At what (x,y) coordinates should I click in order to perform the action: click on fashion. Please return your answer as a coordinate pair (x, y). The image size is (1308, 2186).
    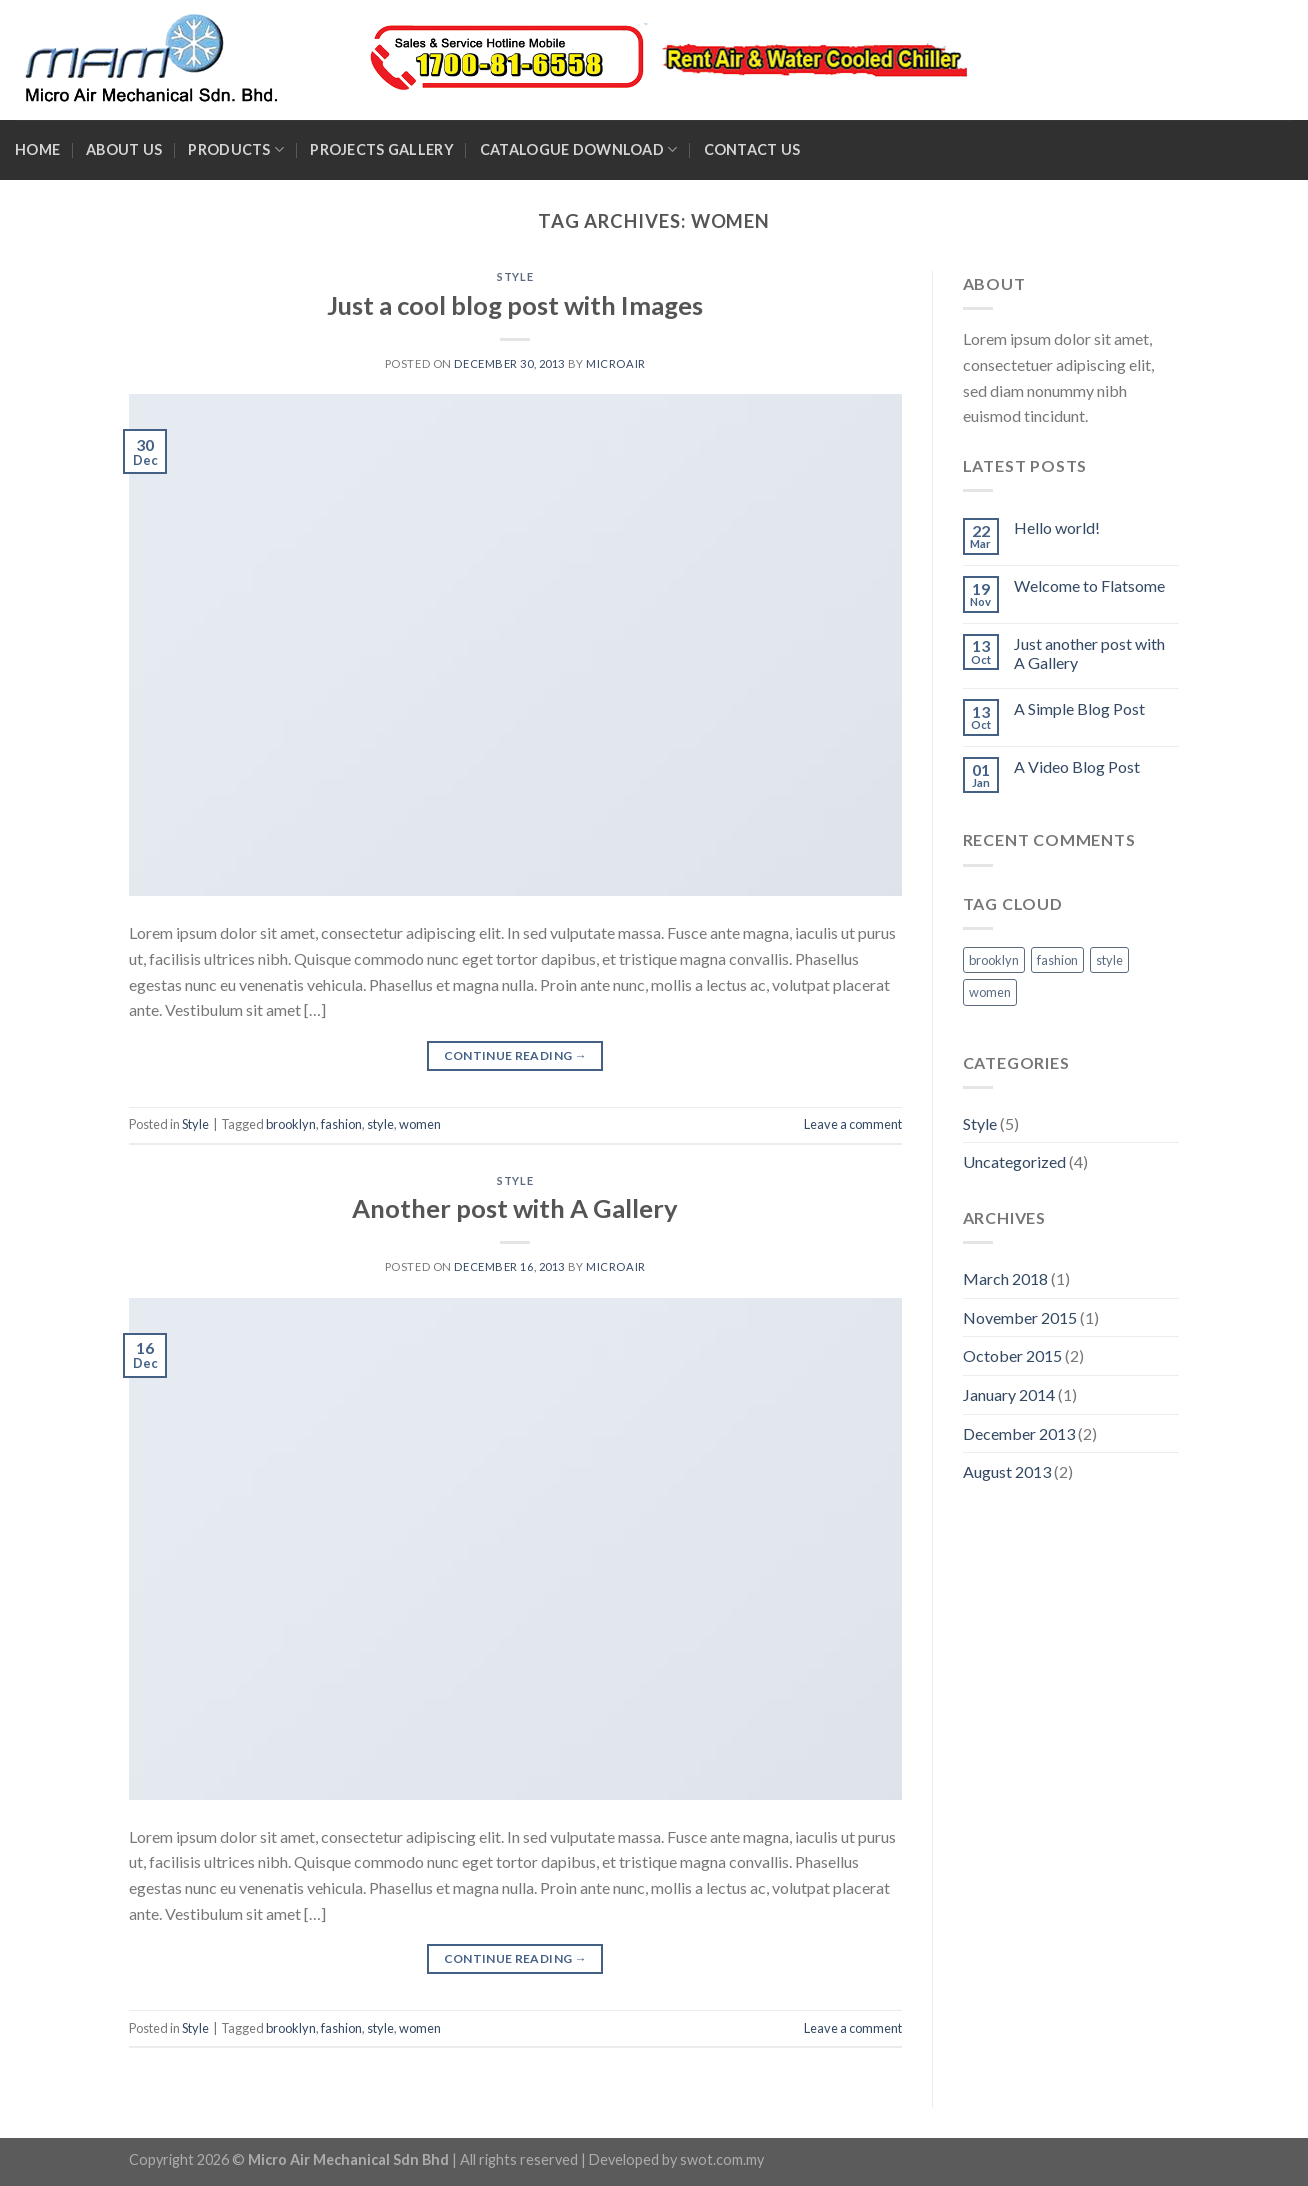
    Looking at the image, I should click on (341, 1124).